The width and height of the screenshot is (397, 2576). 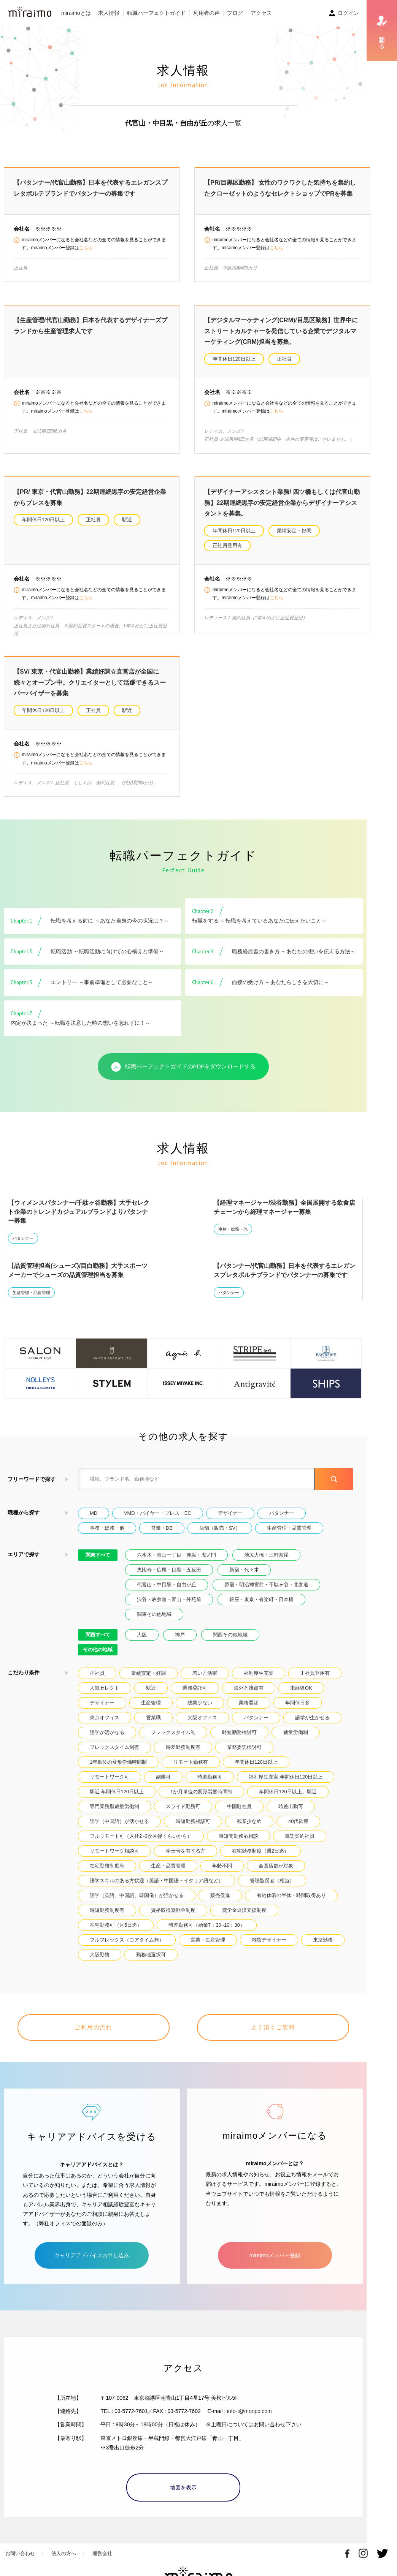 What do you see at coordinates (202, 1724) in the screenshot?
I see `大阪オフィス` at bounding box center [202, 1724].